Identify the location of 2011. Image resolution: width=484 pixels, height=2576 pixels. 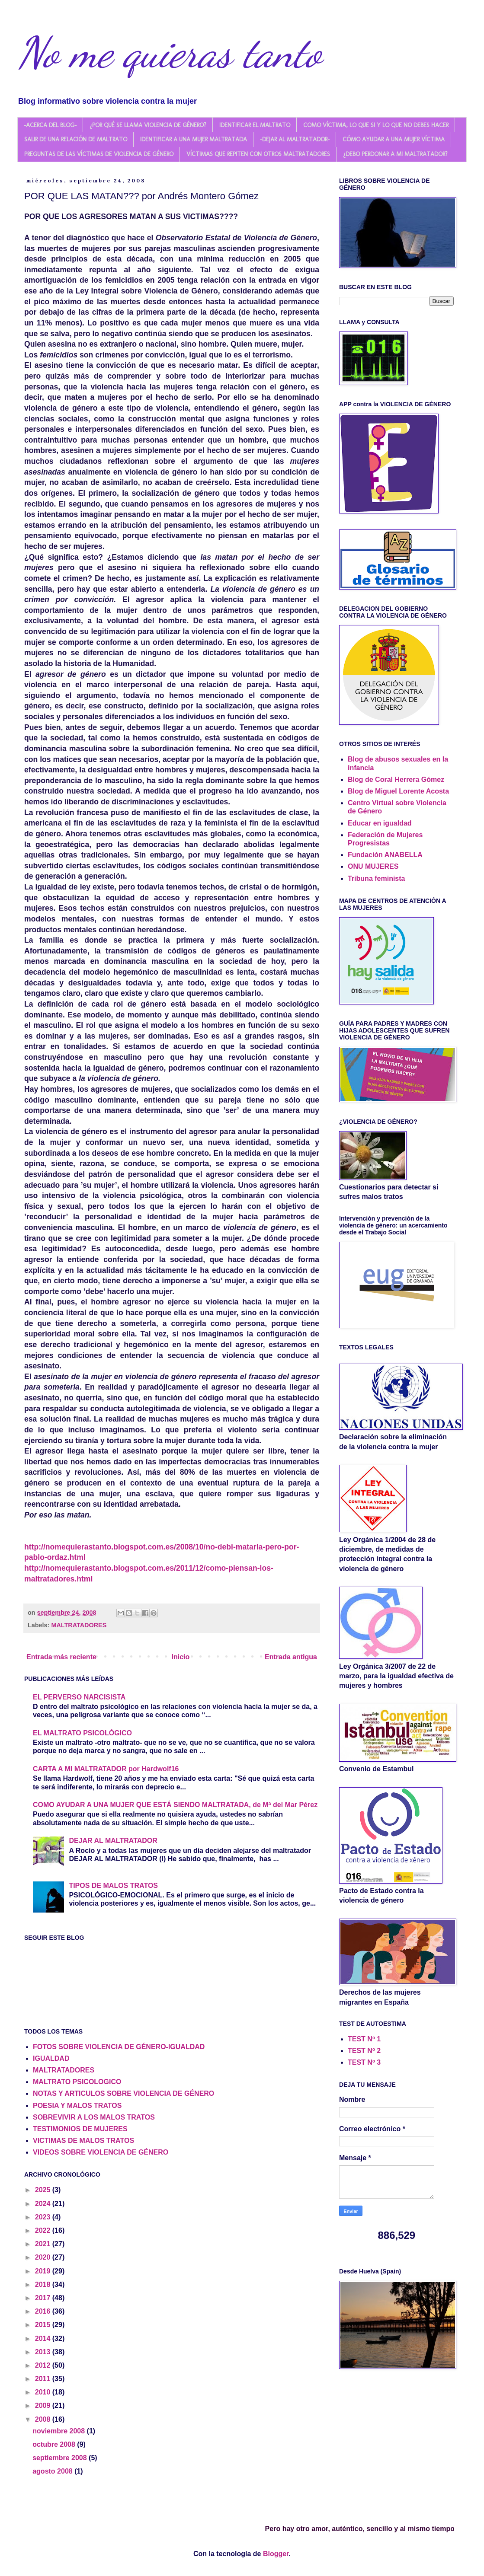
(43, 2378).